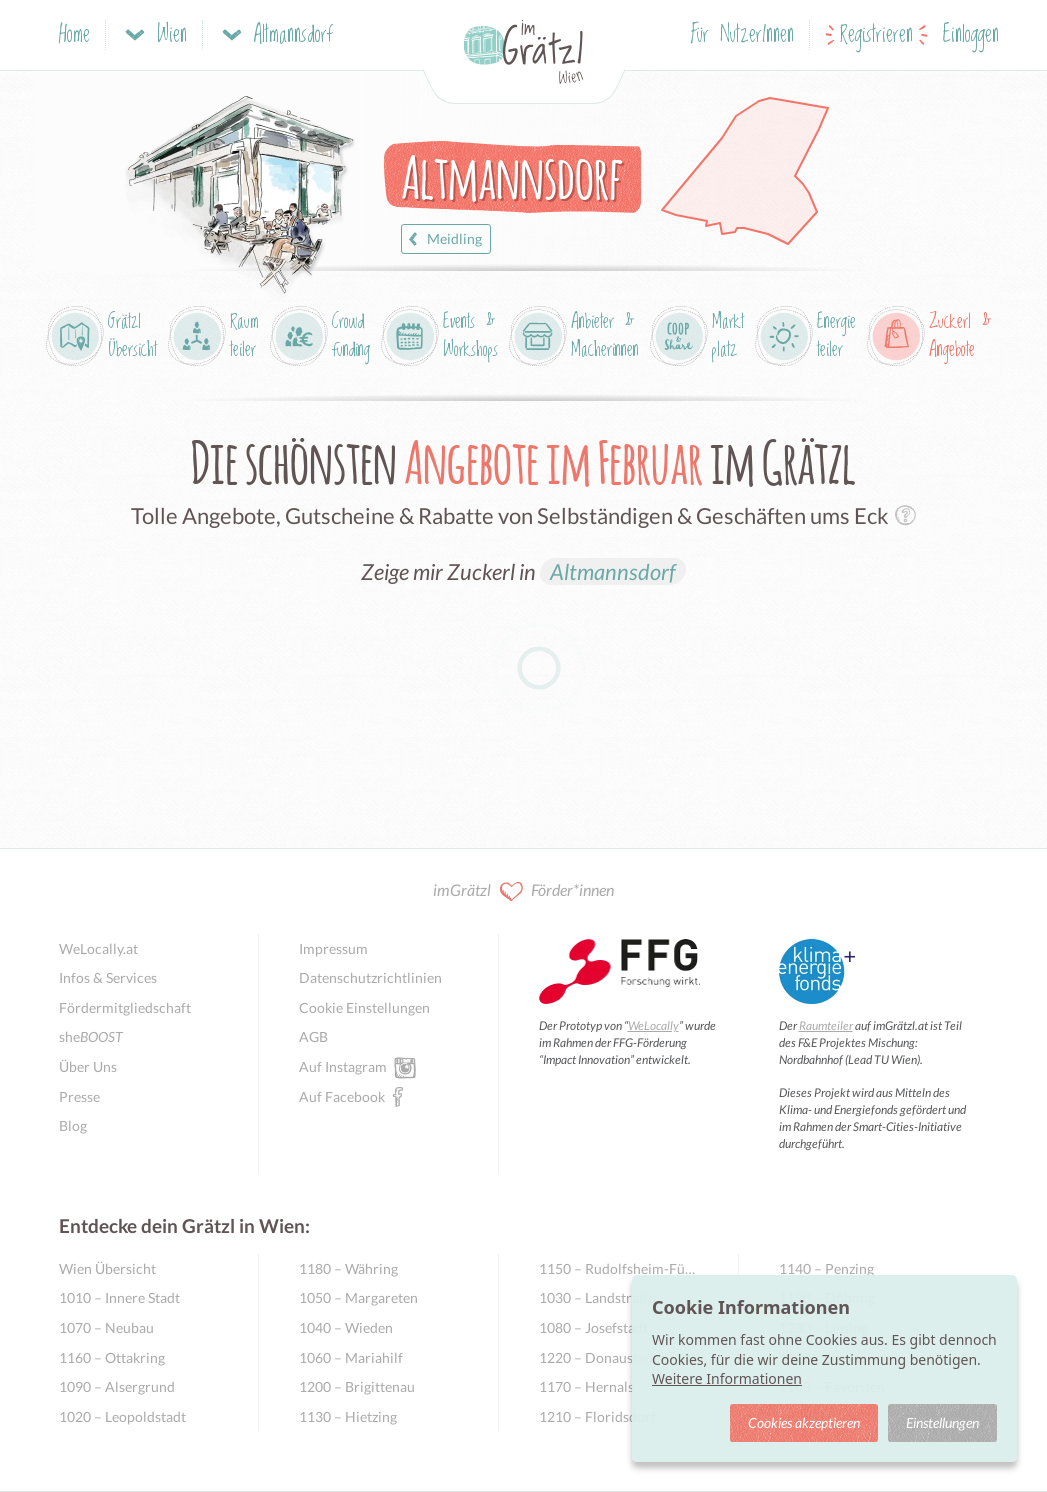 The width and height of the screenshot is (1047, 1492). What do you see at coordinates (125, 1007) in the screenshot?
I see `Fördermitgliedschaft` at bounding box center [125, 1007].